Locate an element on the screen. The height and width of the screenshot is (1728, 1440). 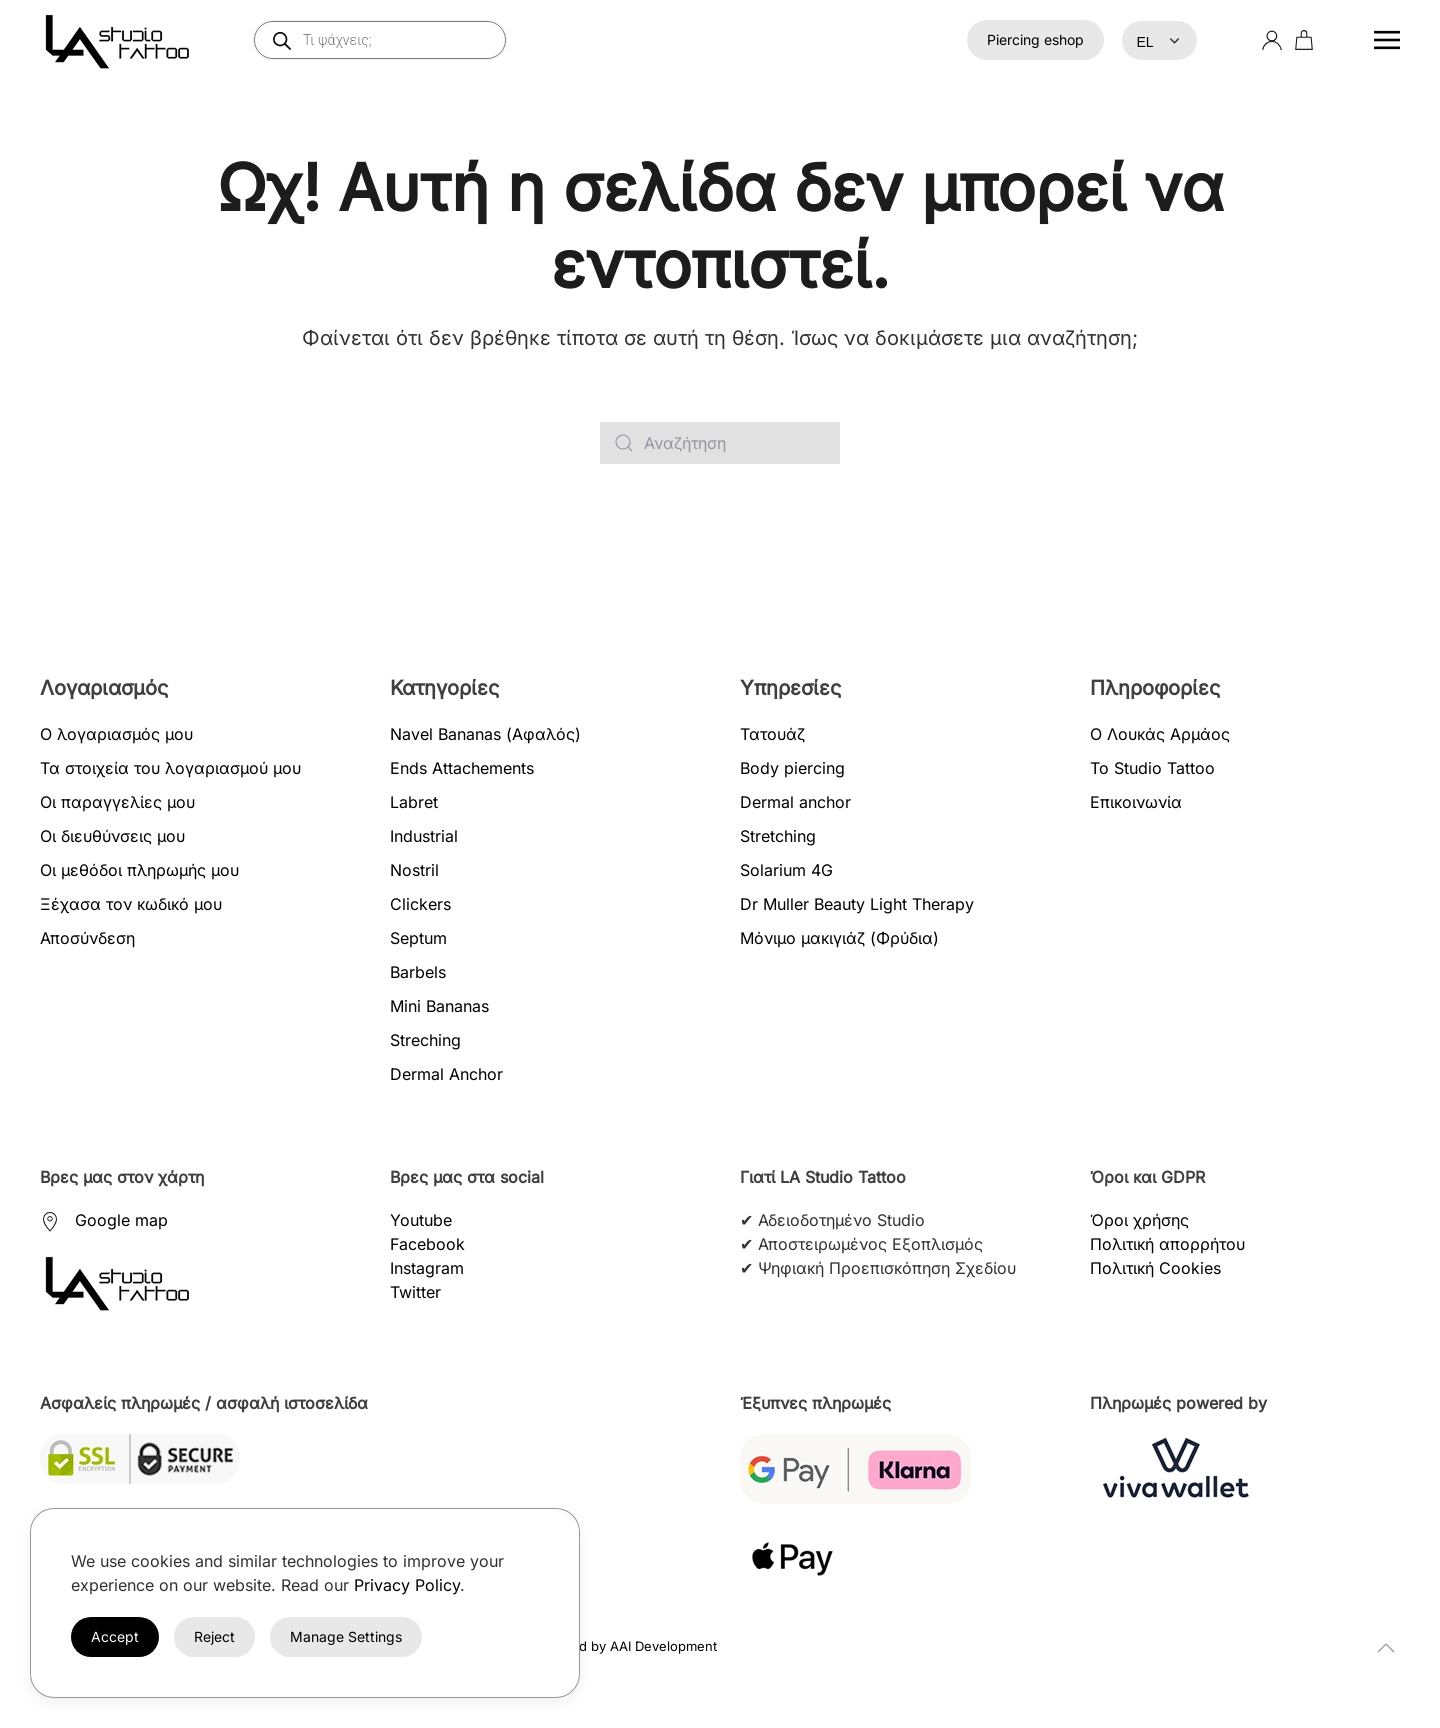
[button] is located at coordinates (1387, 40).